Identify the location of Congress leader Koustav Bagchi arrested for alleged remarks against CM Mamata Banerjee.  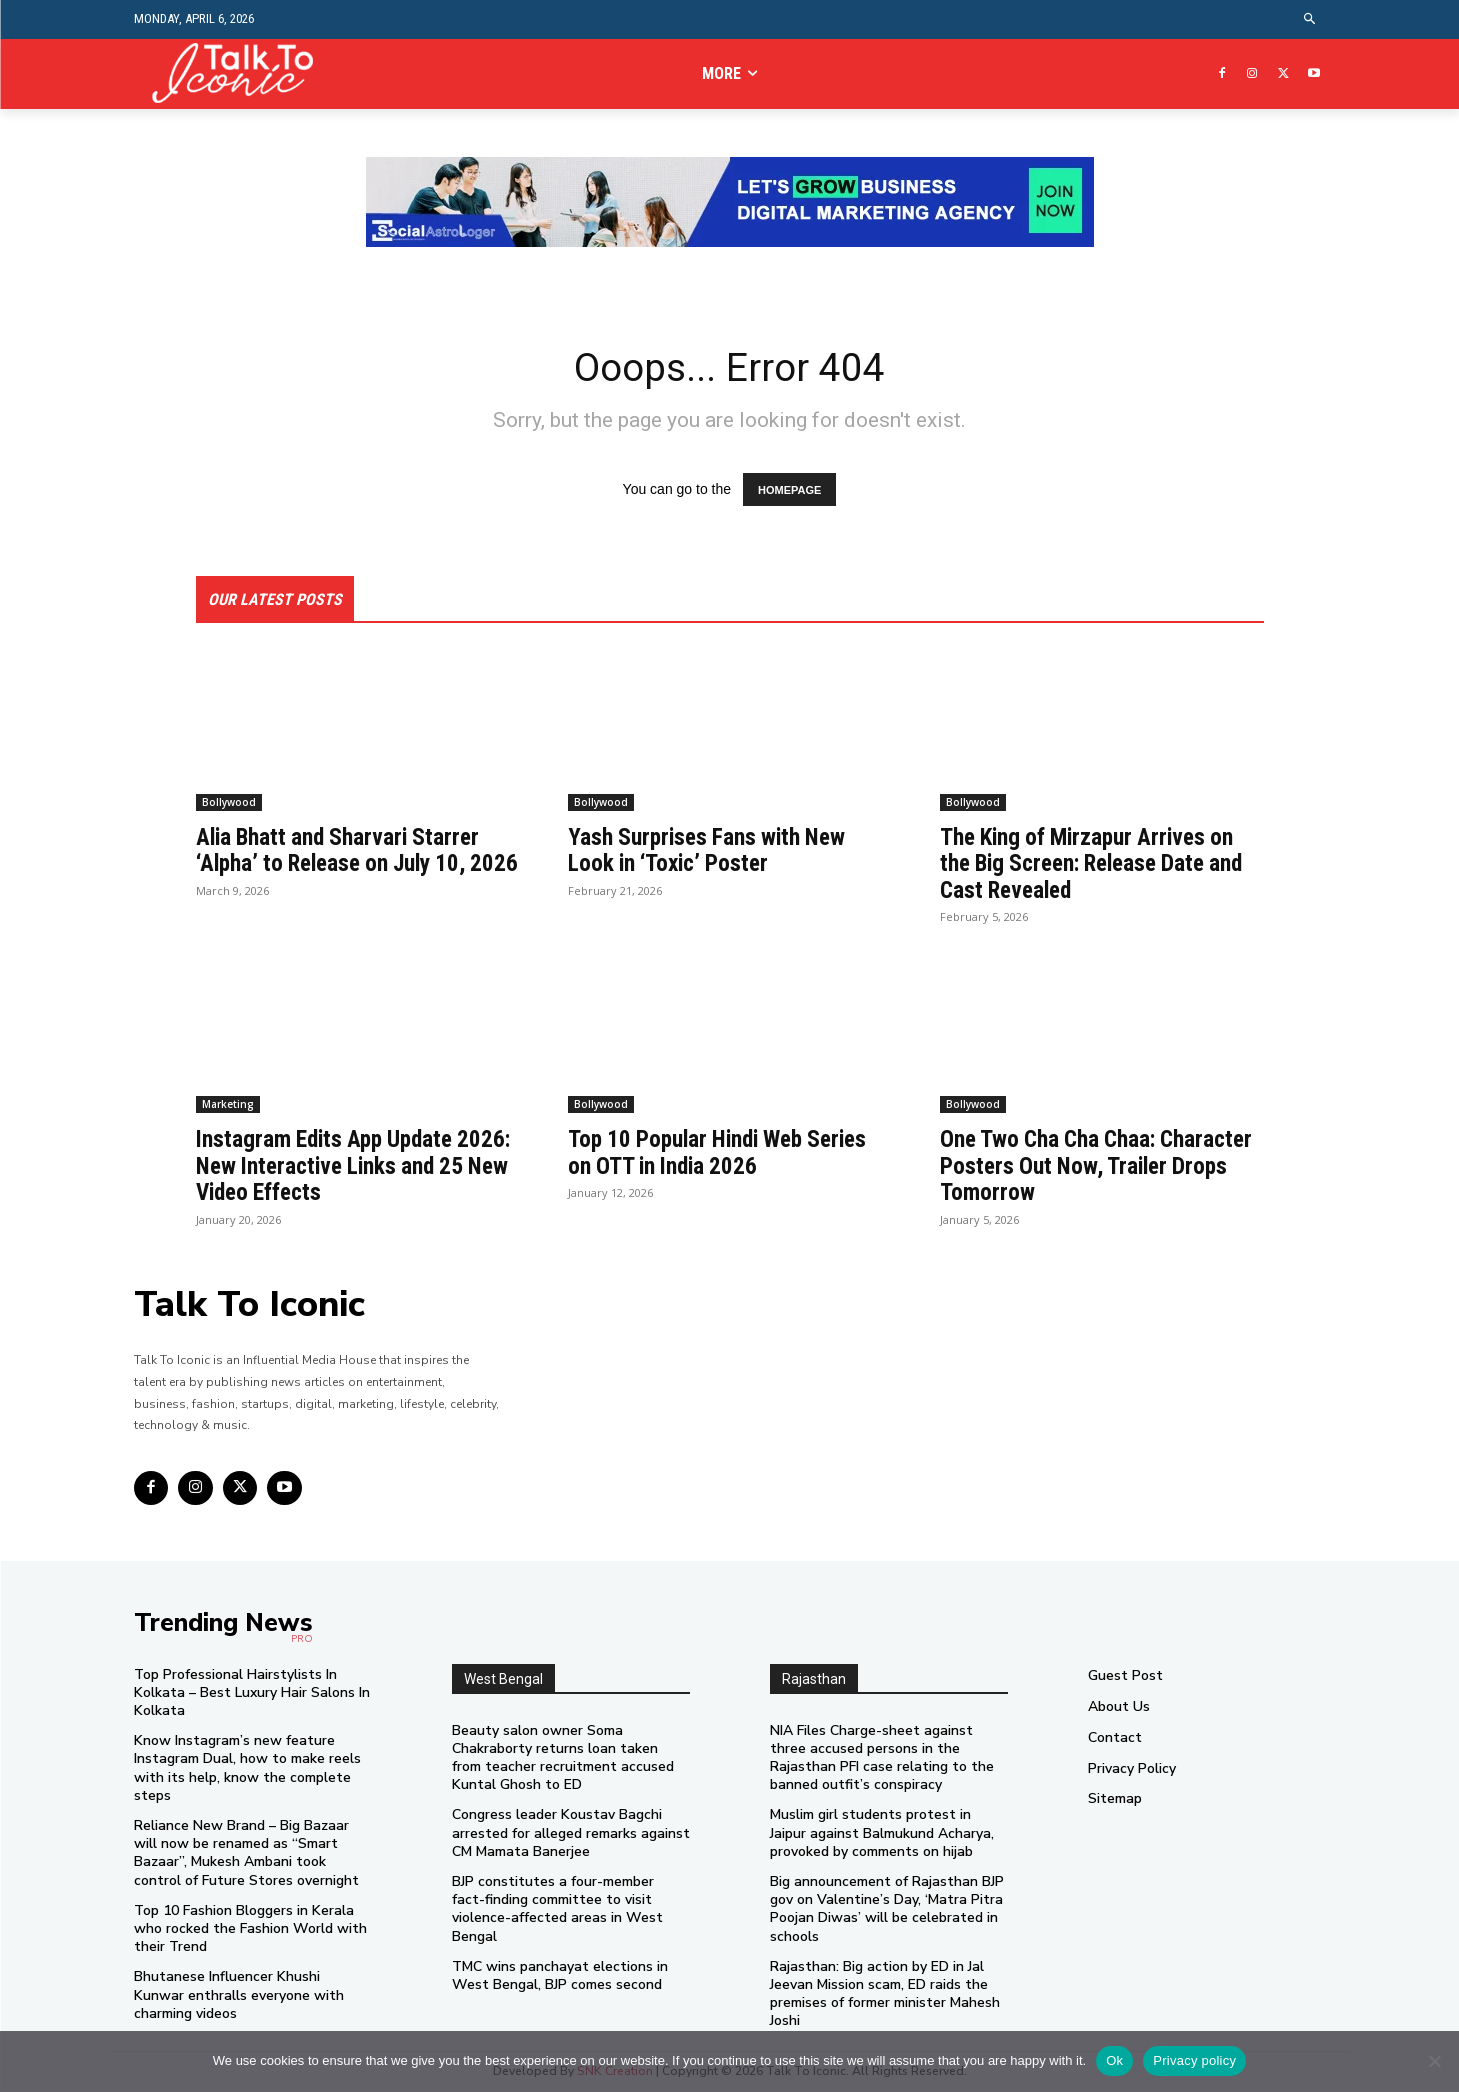
(571, 1834).